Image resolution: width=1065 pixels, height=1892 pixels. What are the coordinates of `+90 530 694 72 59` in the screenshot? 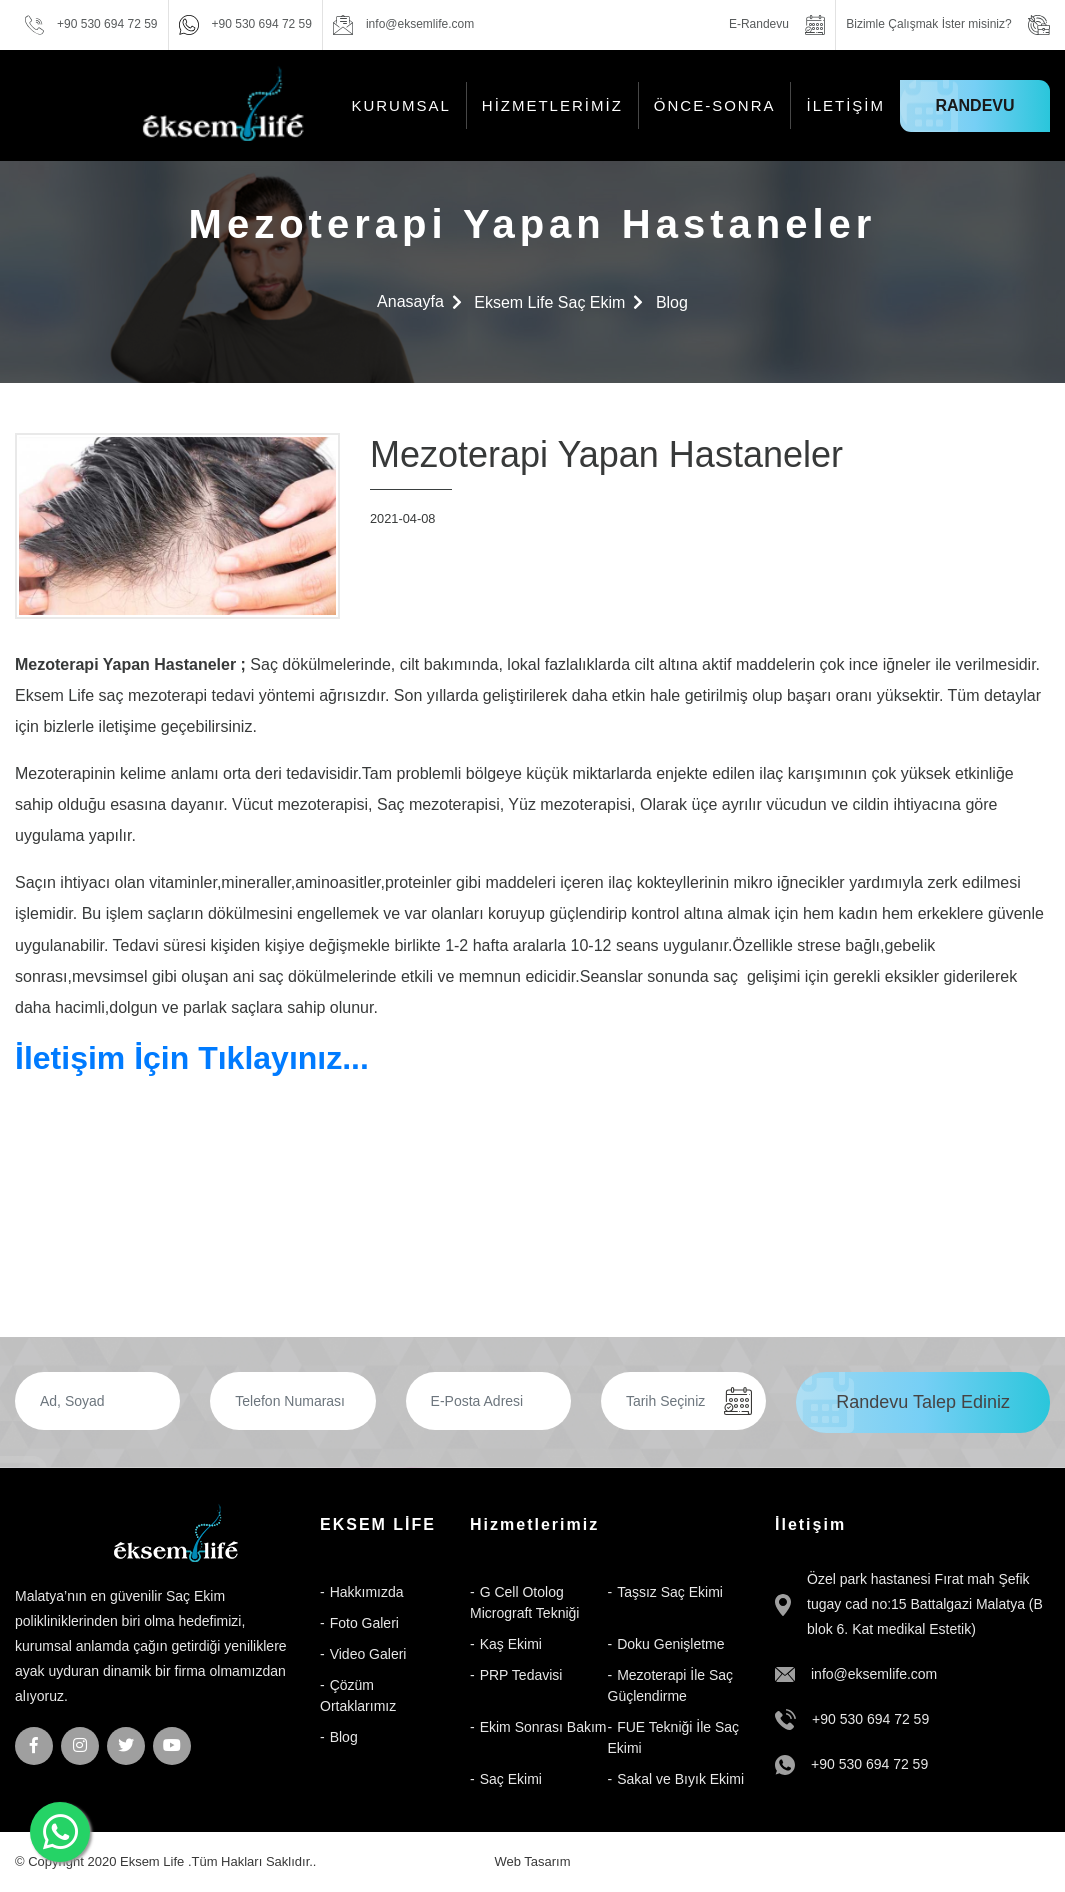 It's located at (870, 1719).